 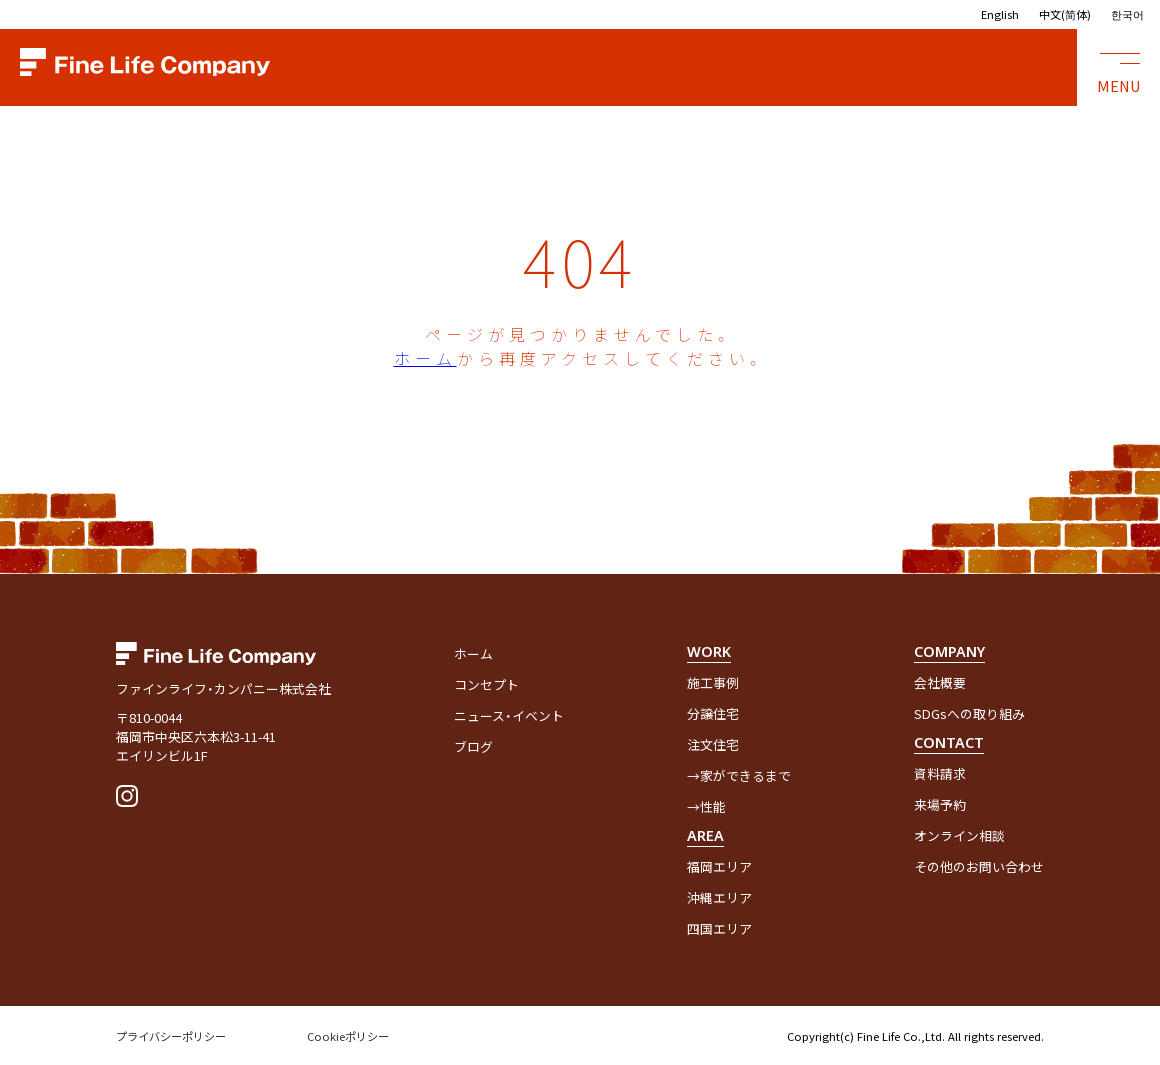 What do you see at coordinates (171, 1036) in the screenshot?
I see `プライバシーポリシー` at bounding box center [171, 1036].